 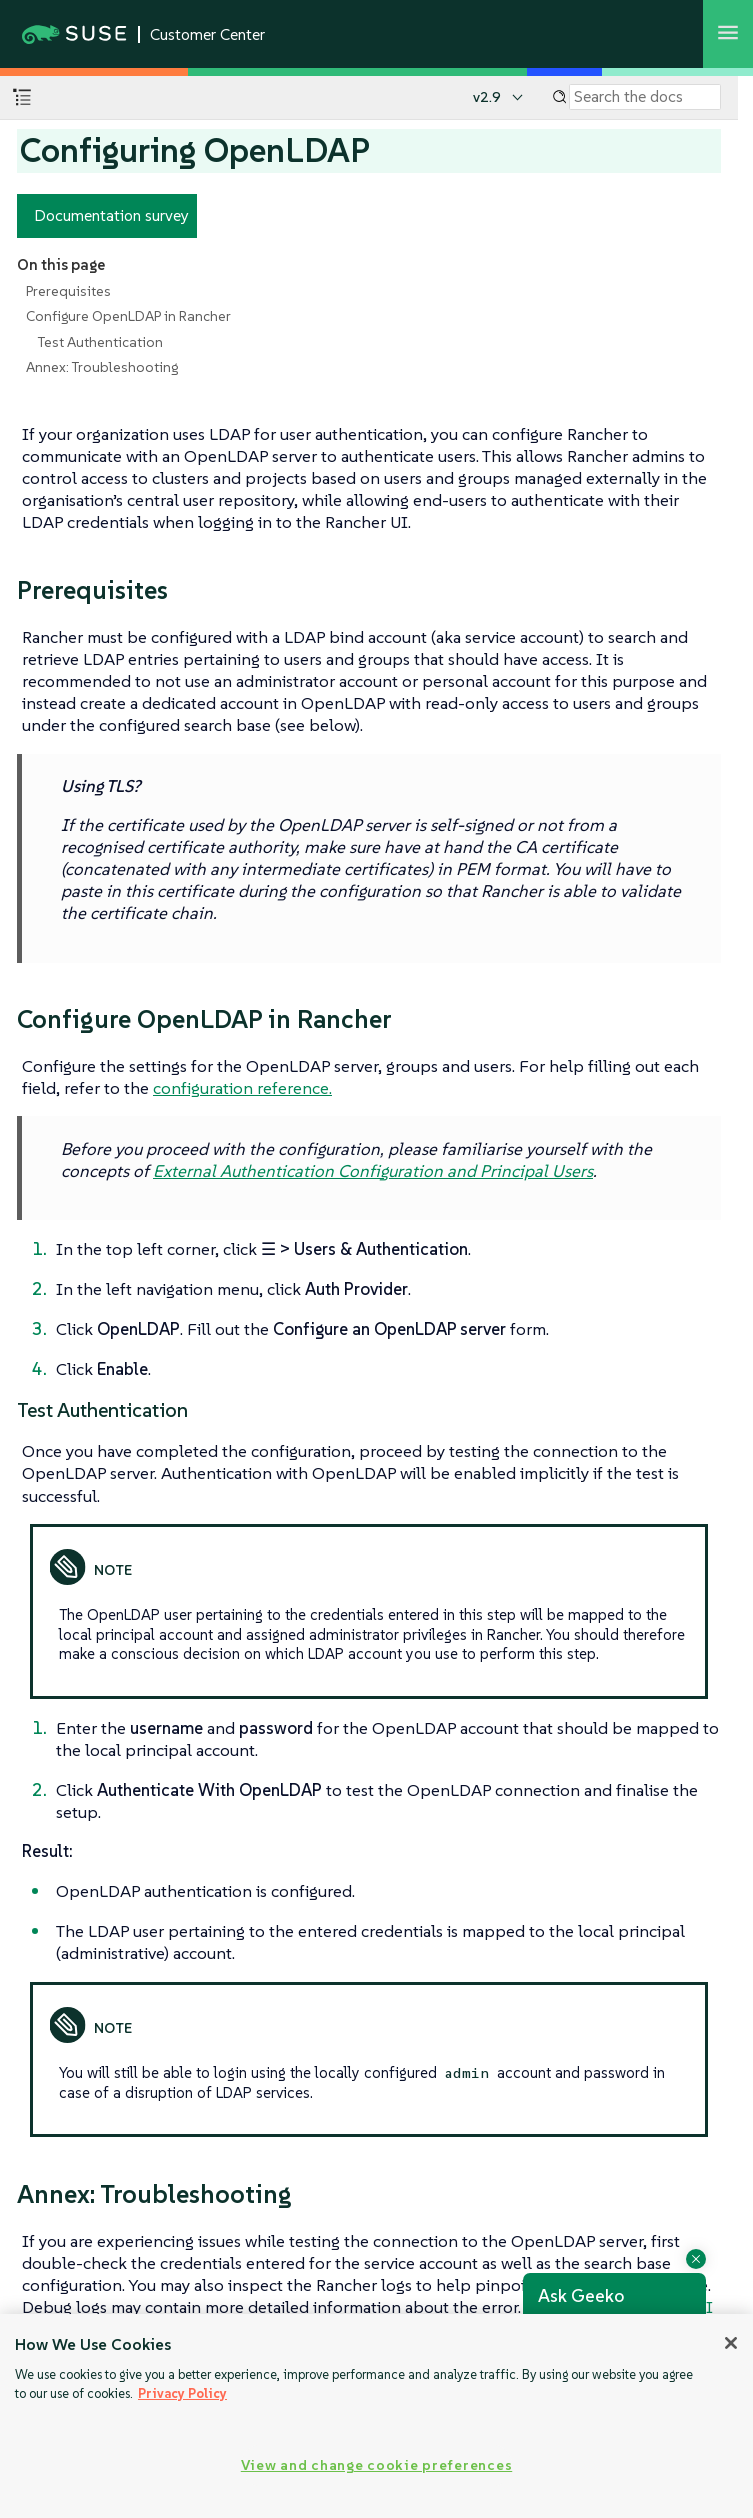 What do you see at coordinates (102, 367) in the screenshot?
I see `Annex: Troubleshooting` at bounding box center [102, 367].